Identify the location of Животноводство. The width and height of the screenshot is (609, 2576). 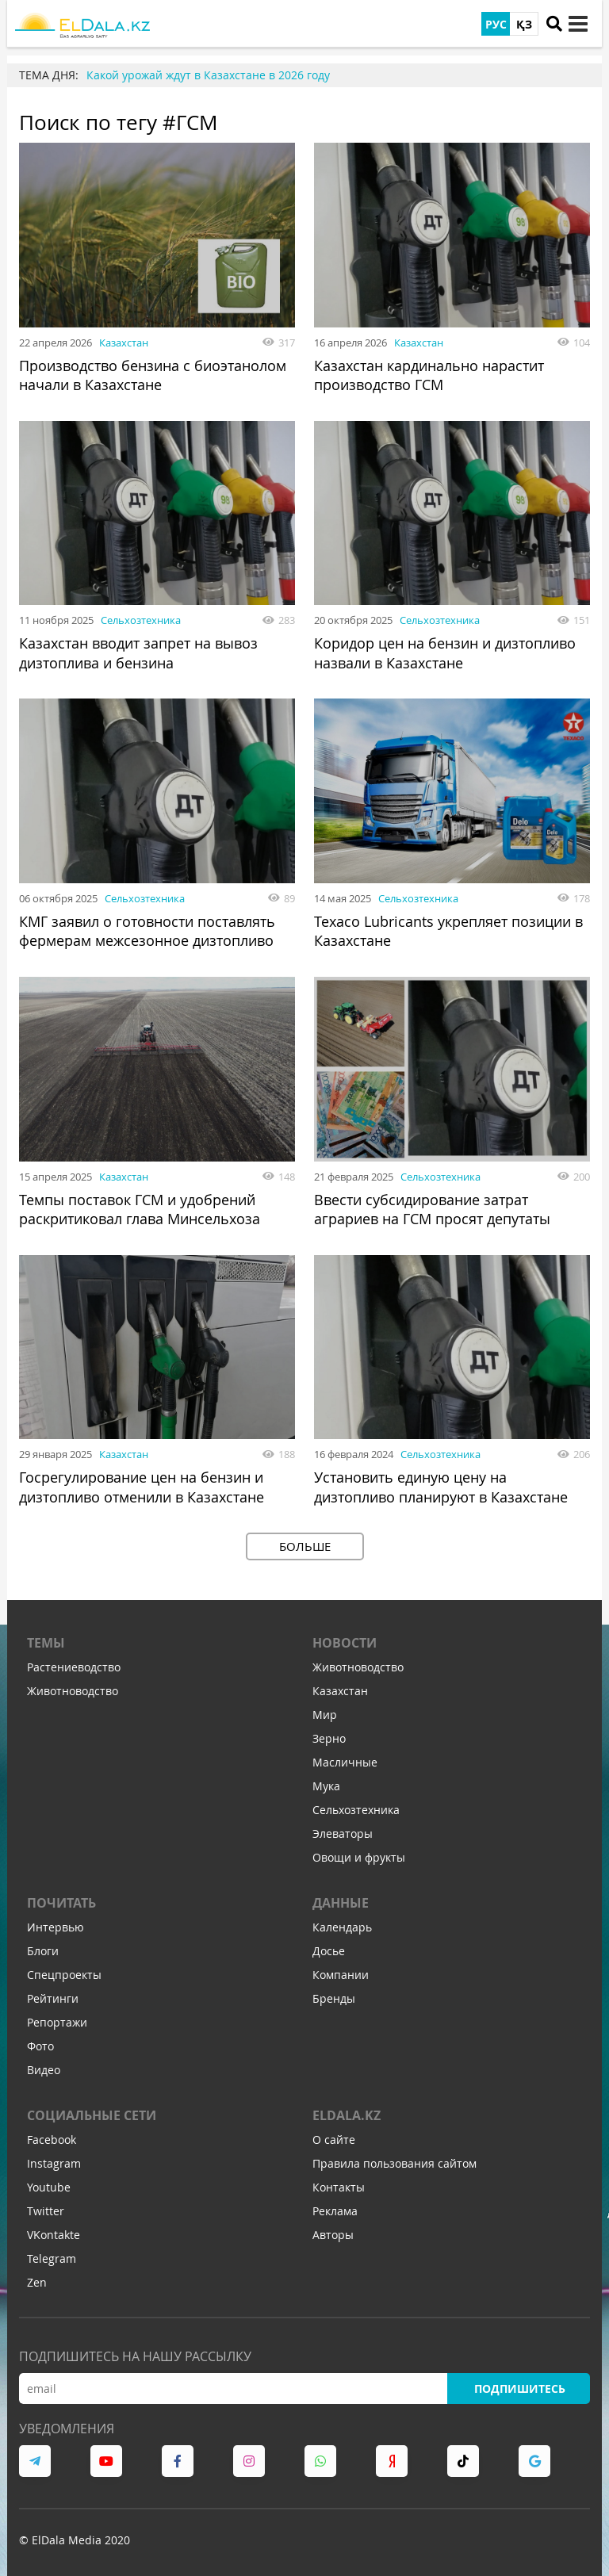
(72, 1686).